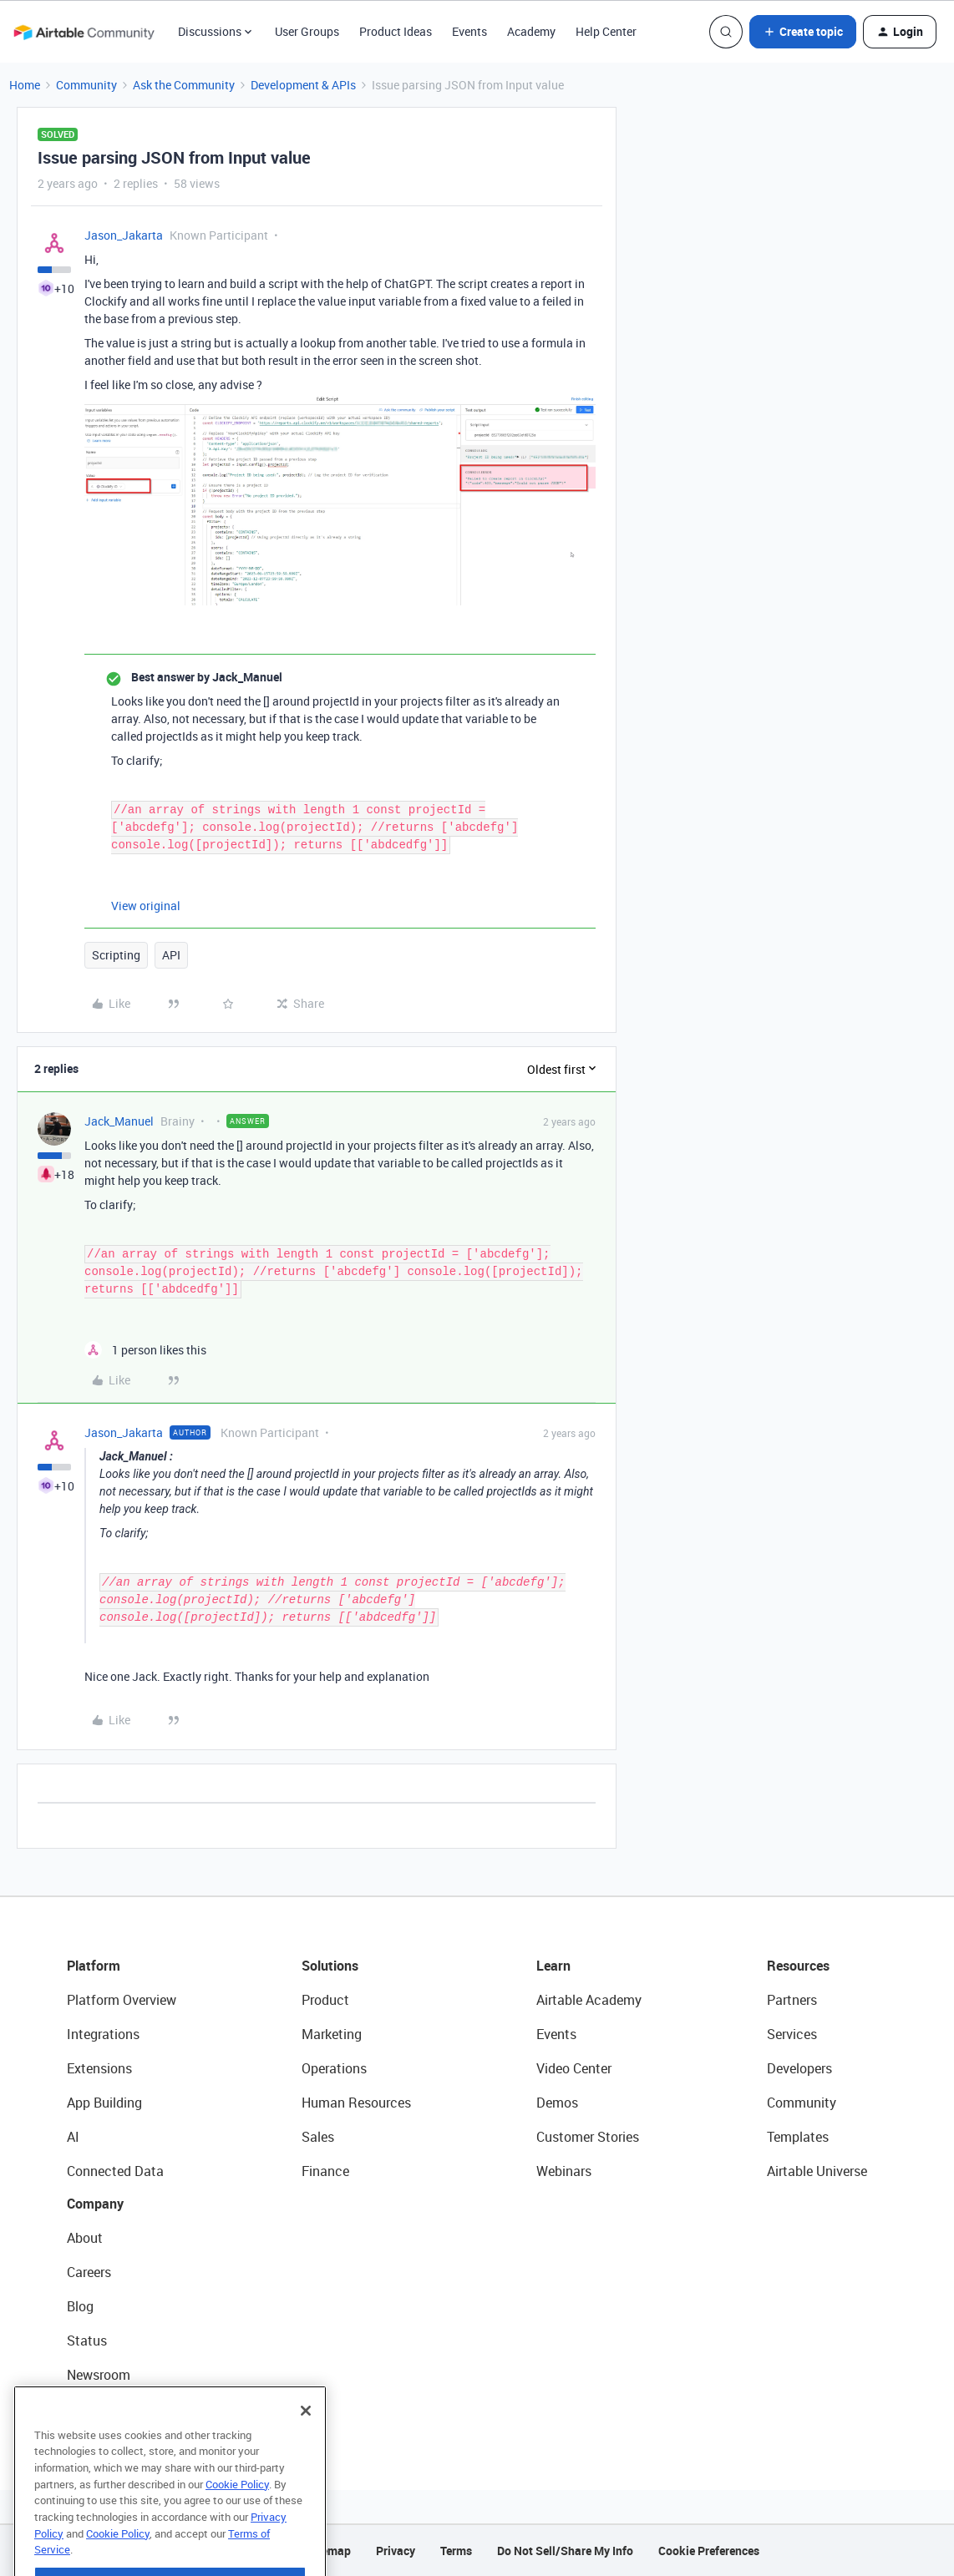 This screenshot has width=954, height=2576. Describe the element at coordinates (325, 2000) in the screenshot. I see `Product` at that location.